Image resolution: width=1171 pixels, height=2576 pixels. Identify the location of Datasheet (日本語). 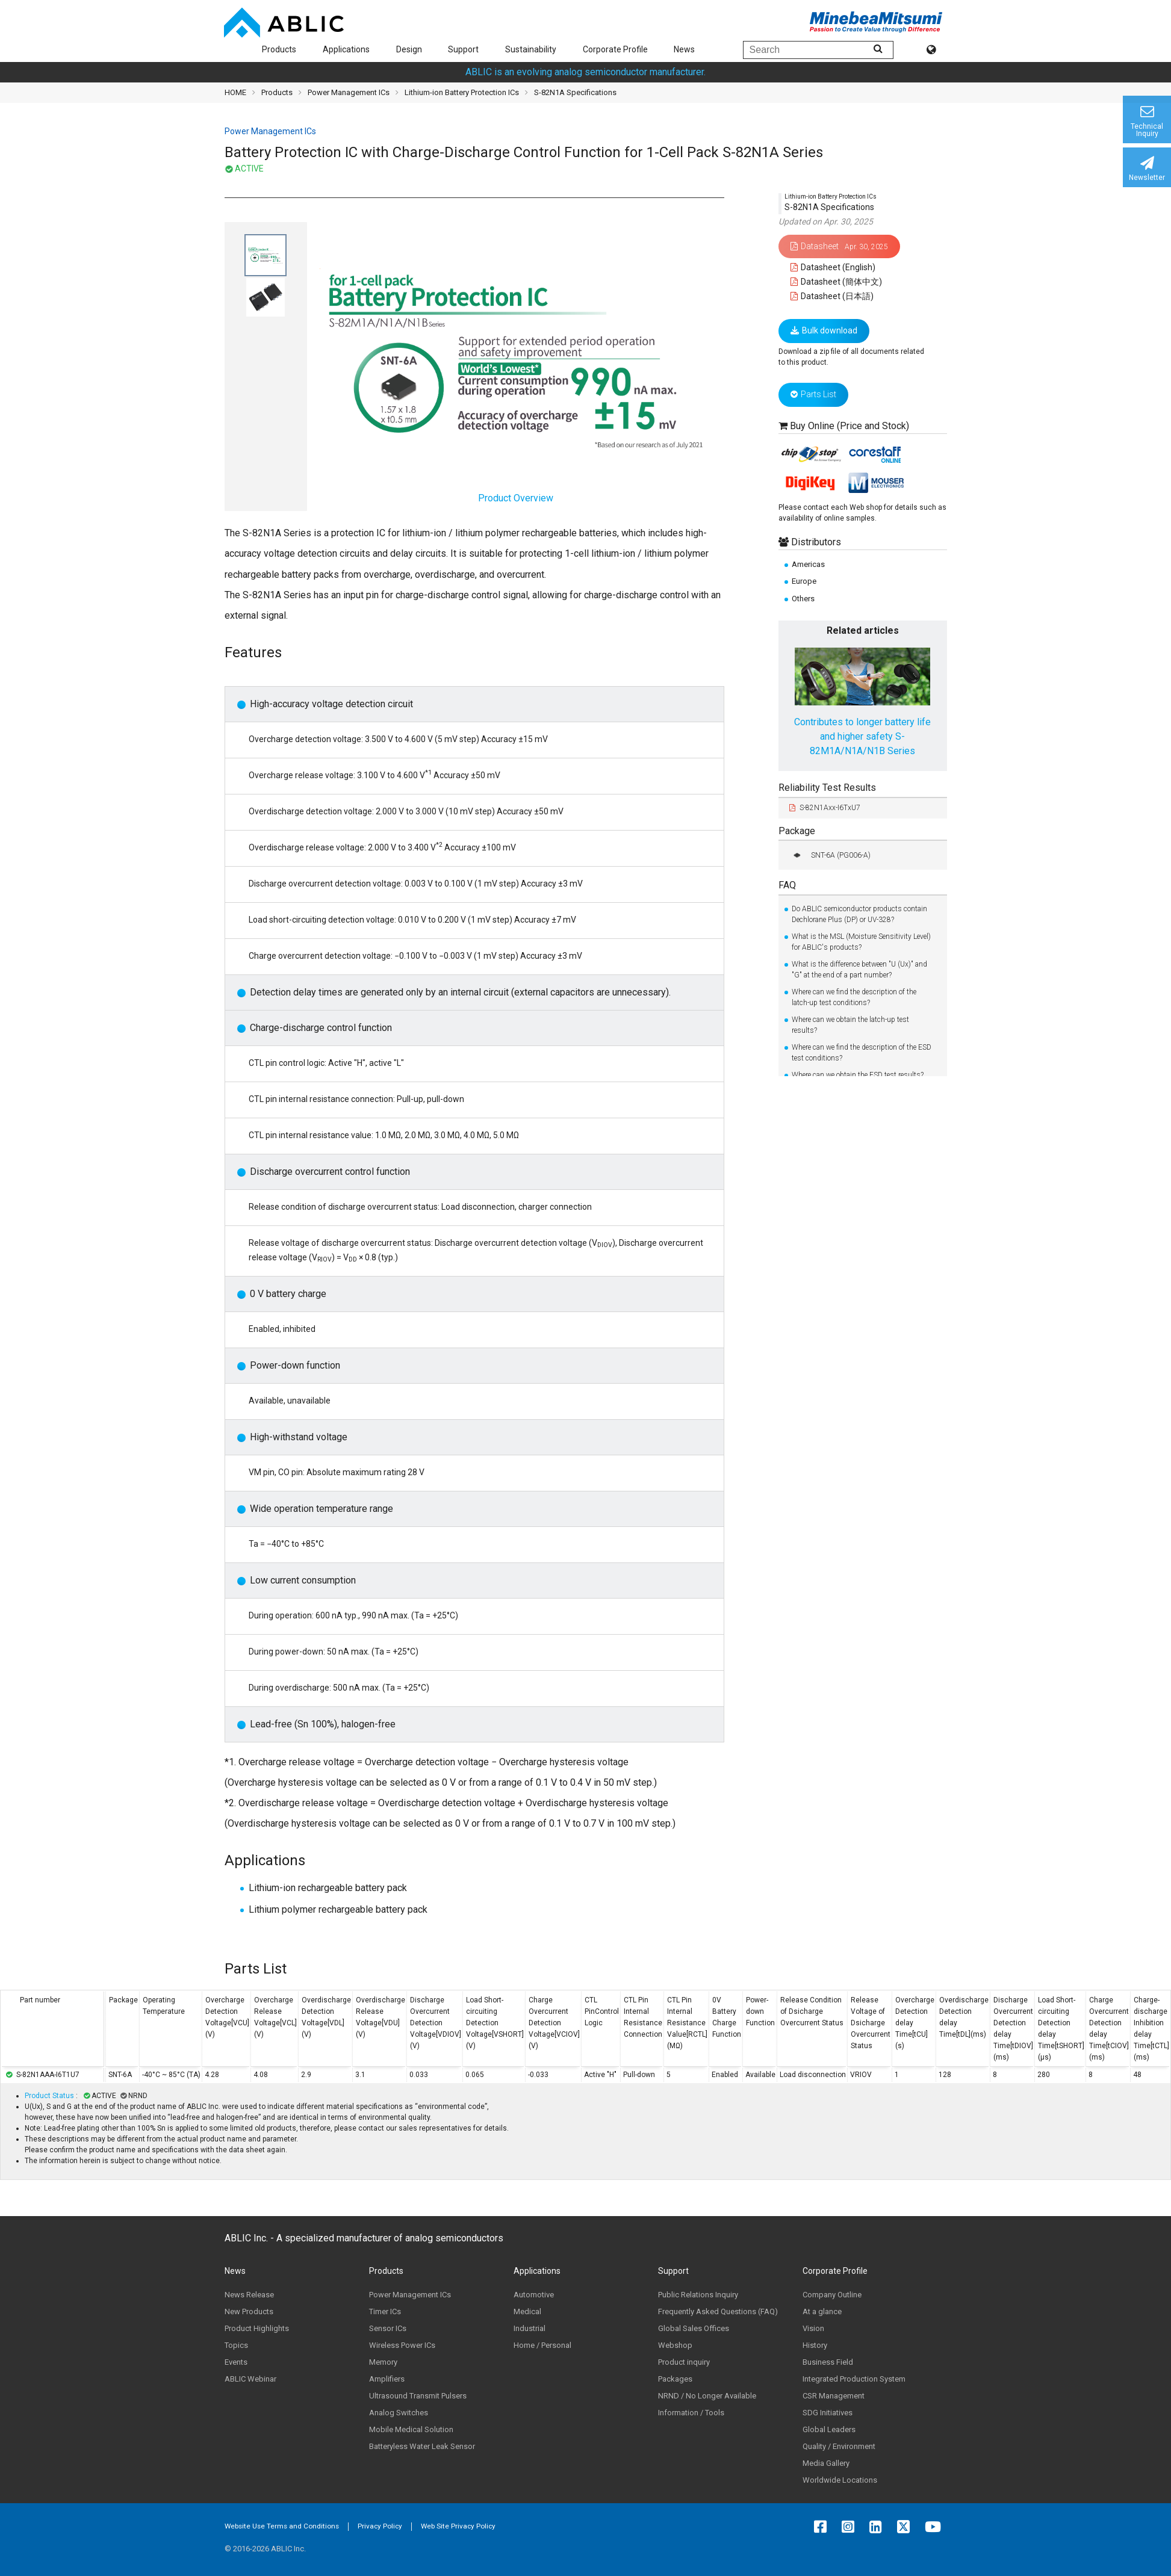
(832, 296).